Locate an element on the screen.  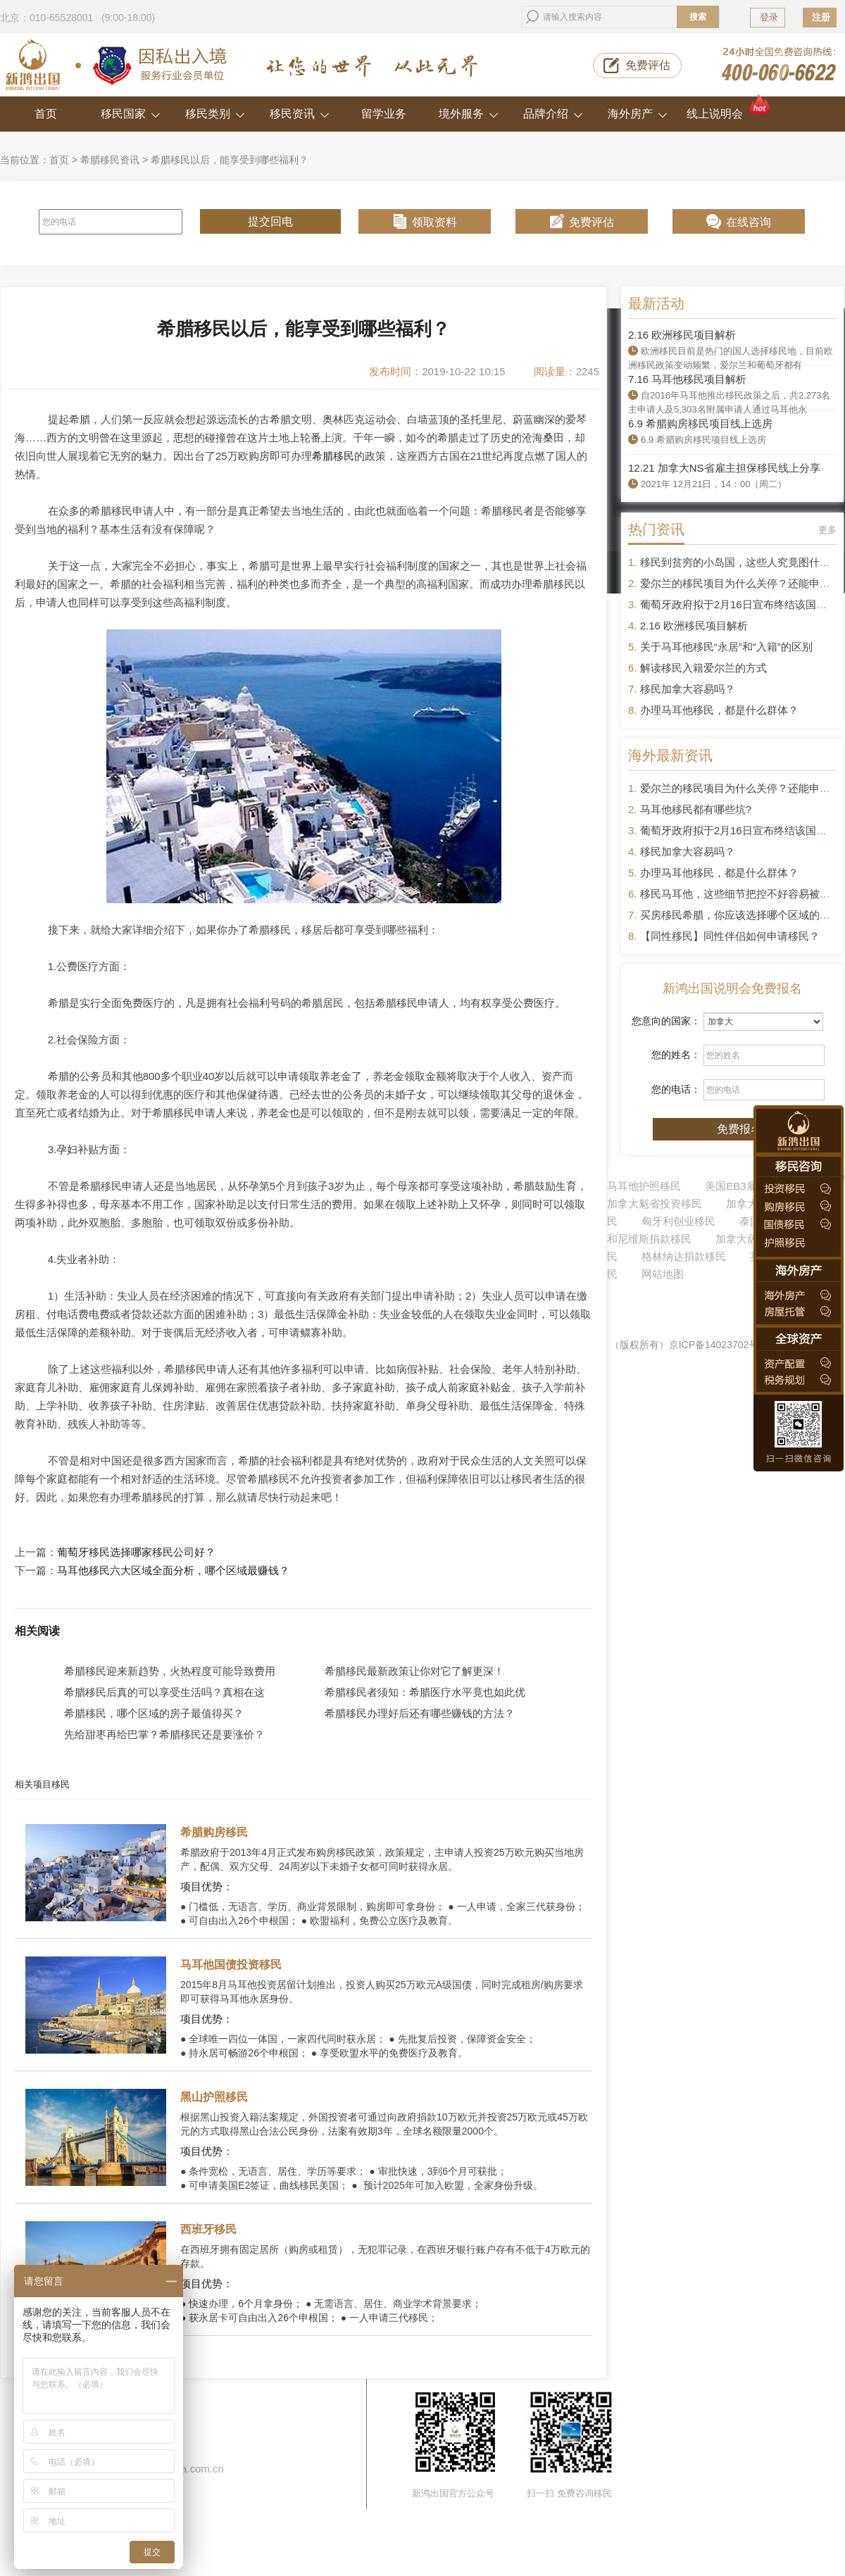
希腊购房移民 is located at coordinates (214, 1832).